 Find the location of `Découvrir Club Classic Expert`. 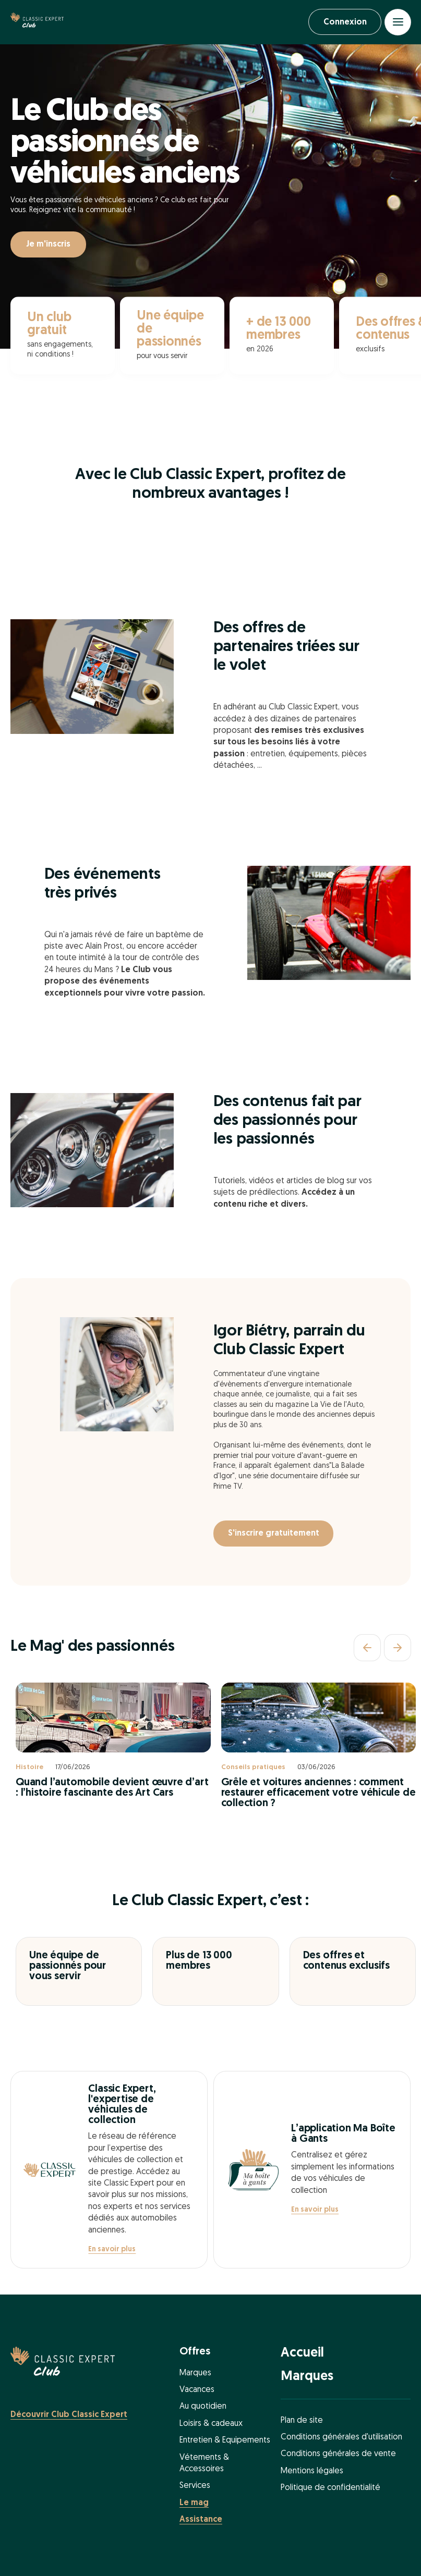

Découvrir Club Classic Expert is located at coordinates (68, 2415).